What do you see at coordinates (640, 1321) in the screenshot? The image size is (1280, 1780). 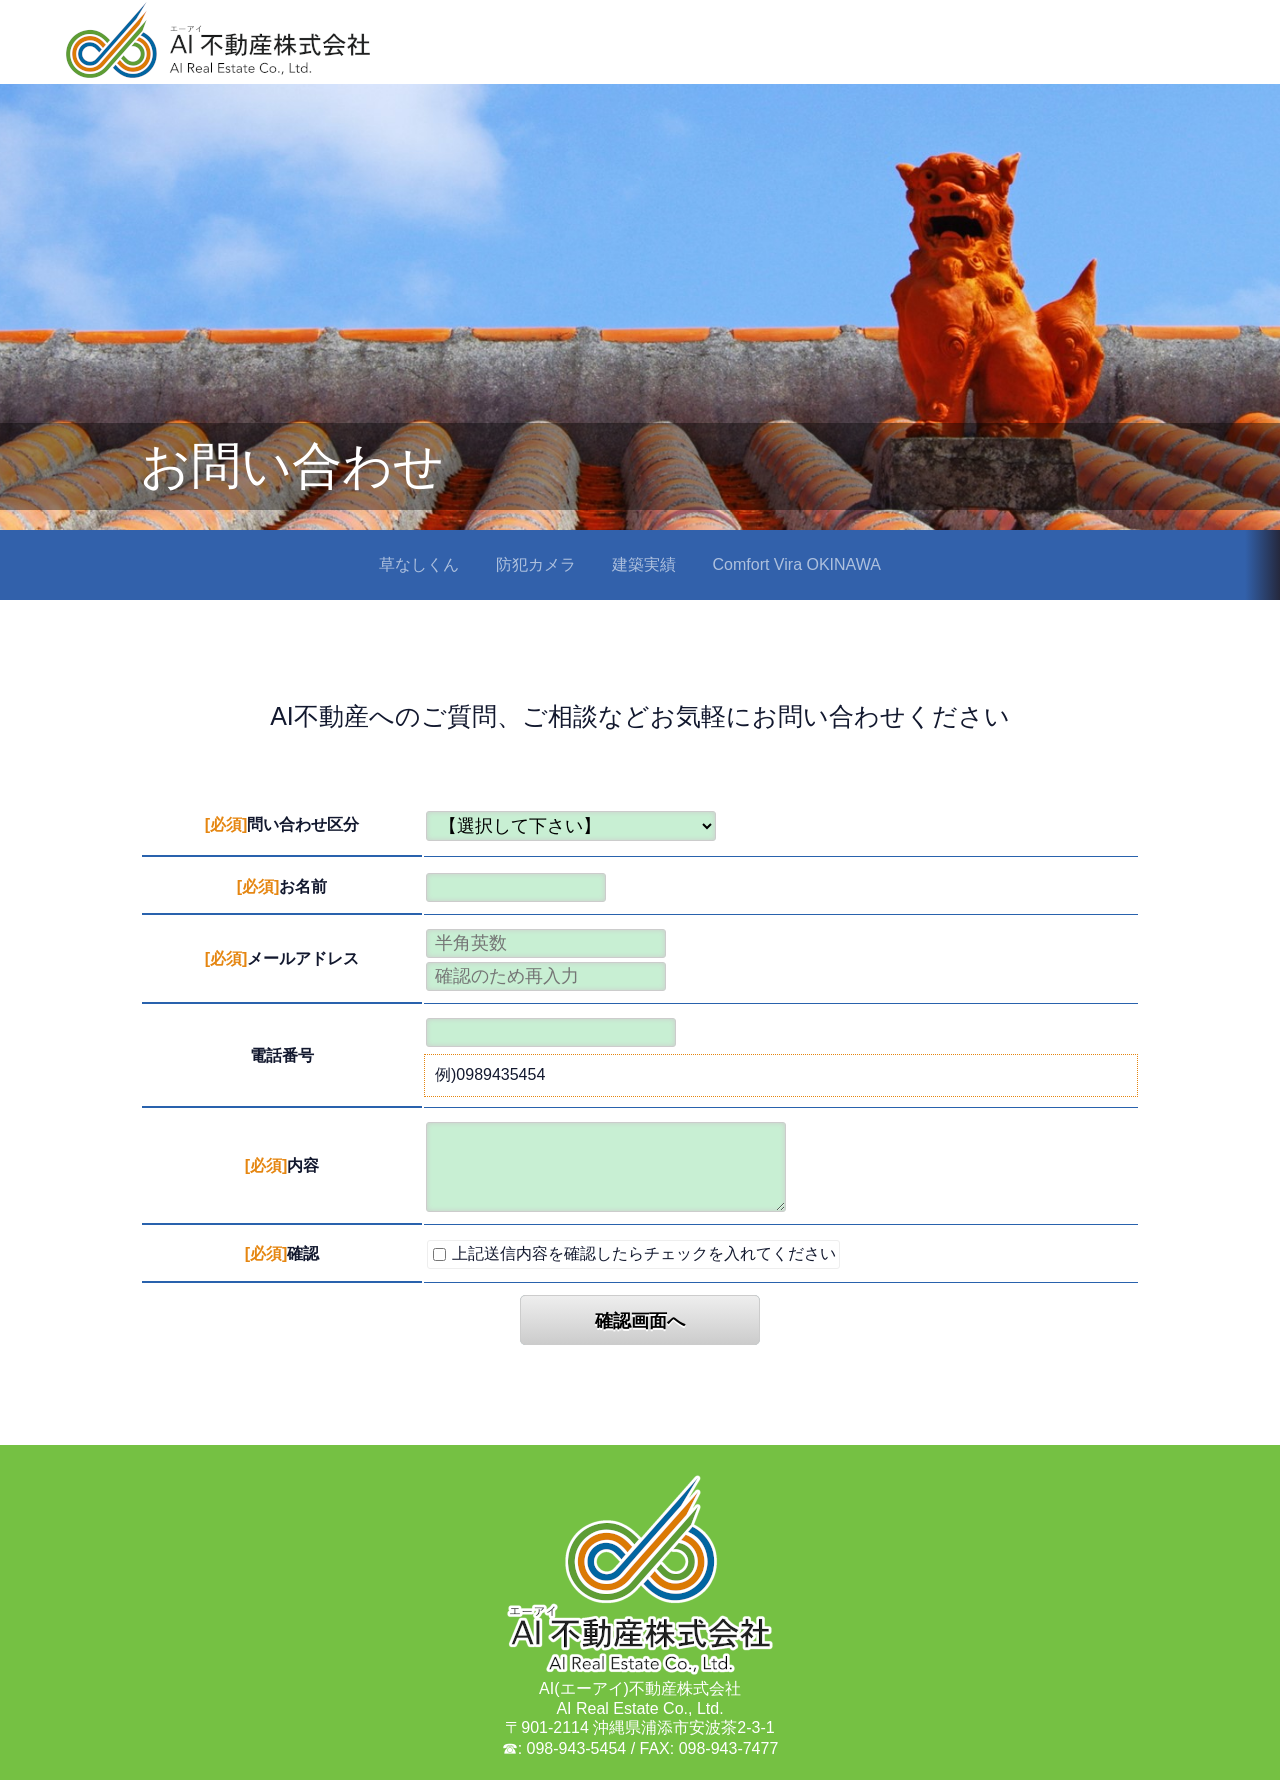 I see `確認画面へ` at bounding box center [640, 1321].